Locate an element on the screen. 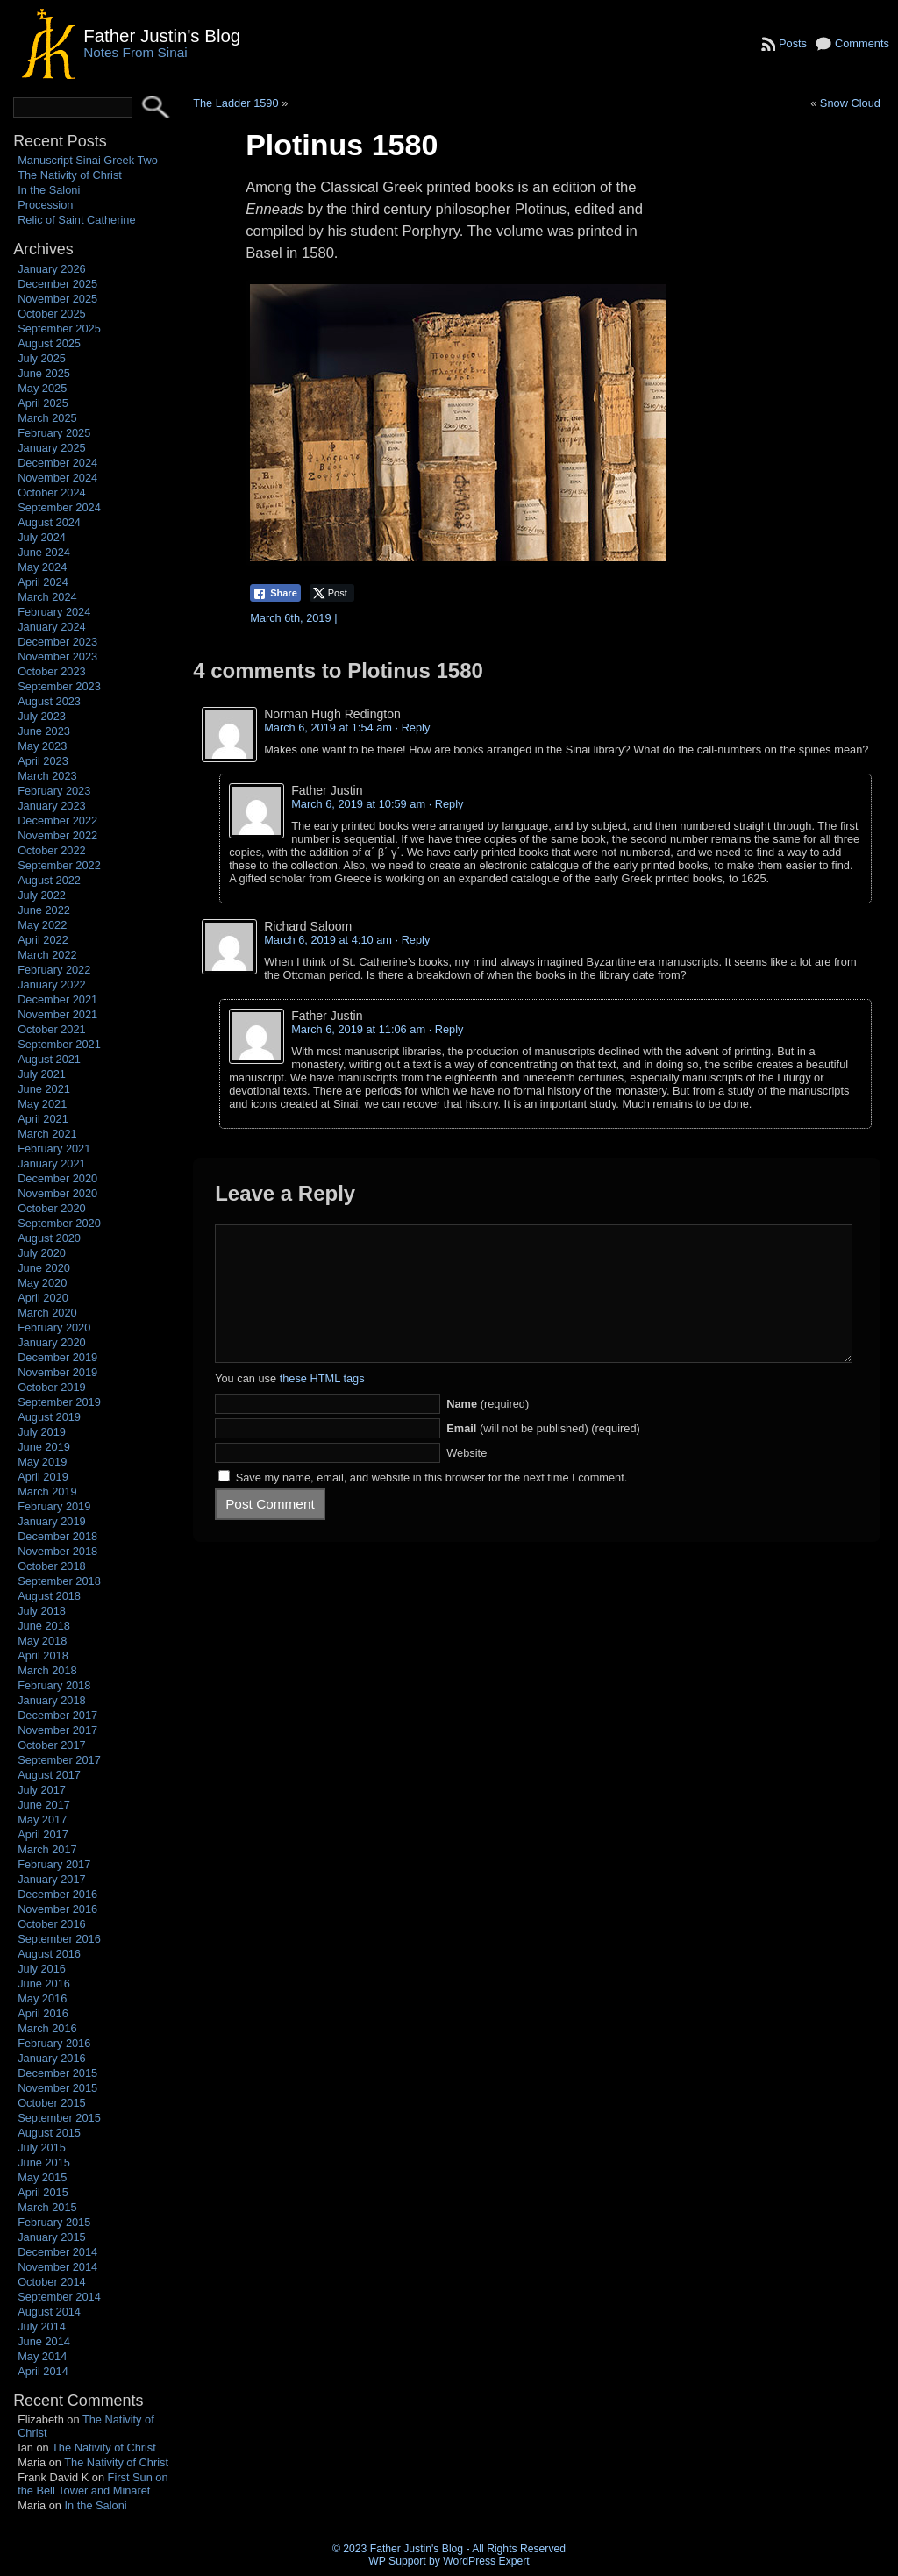  Save my name, email, and website in this browser for the next time I comment. is located at coordinates (432, 1503).